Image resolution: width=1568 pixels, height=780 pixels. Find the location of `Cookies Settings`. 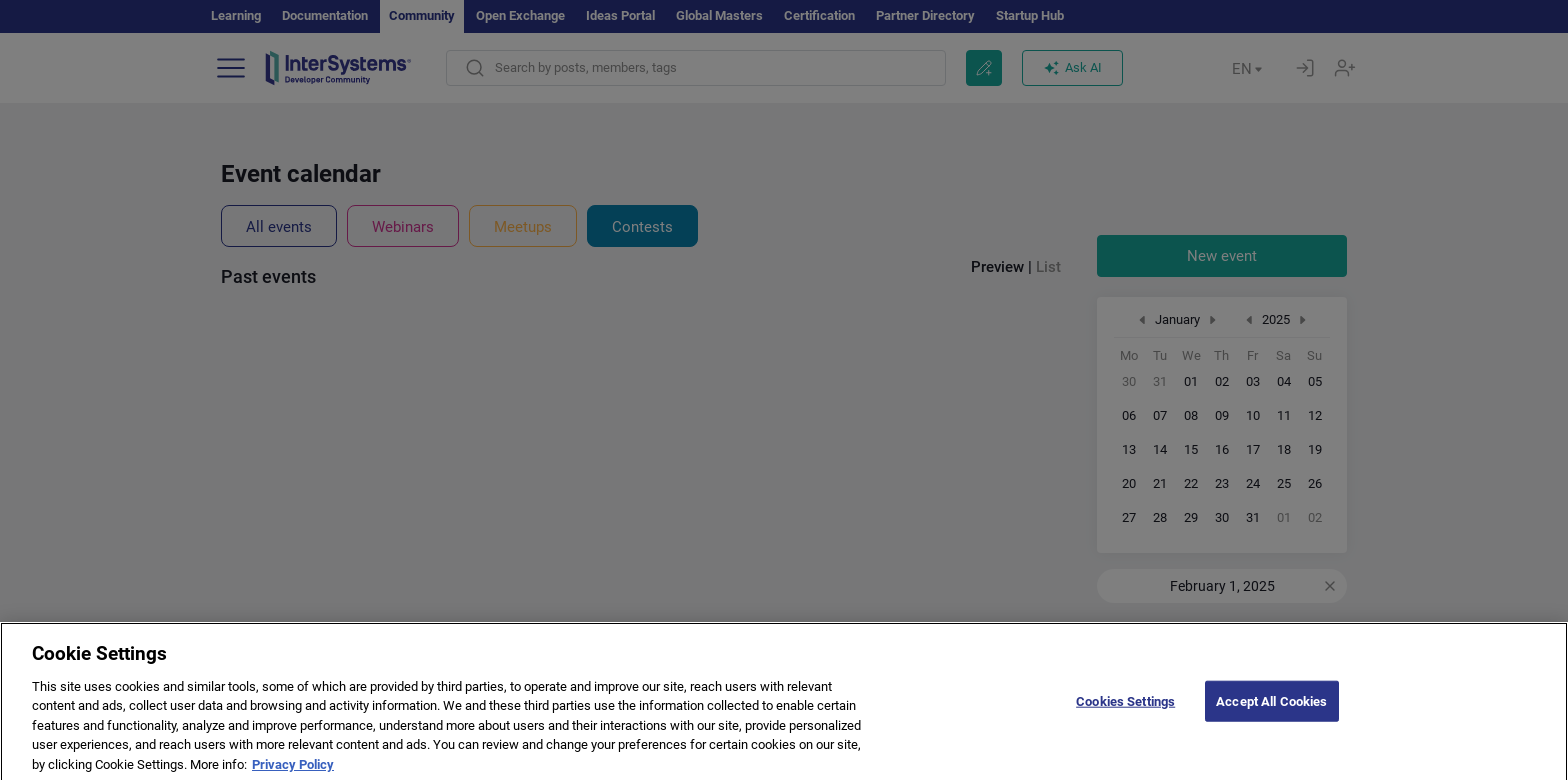

Cookies Settings is located at coordinates (1125, 712).